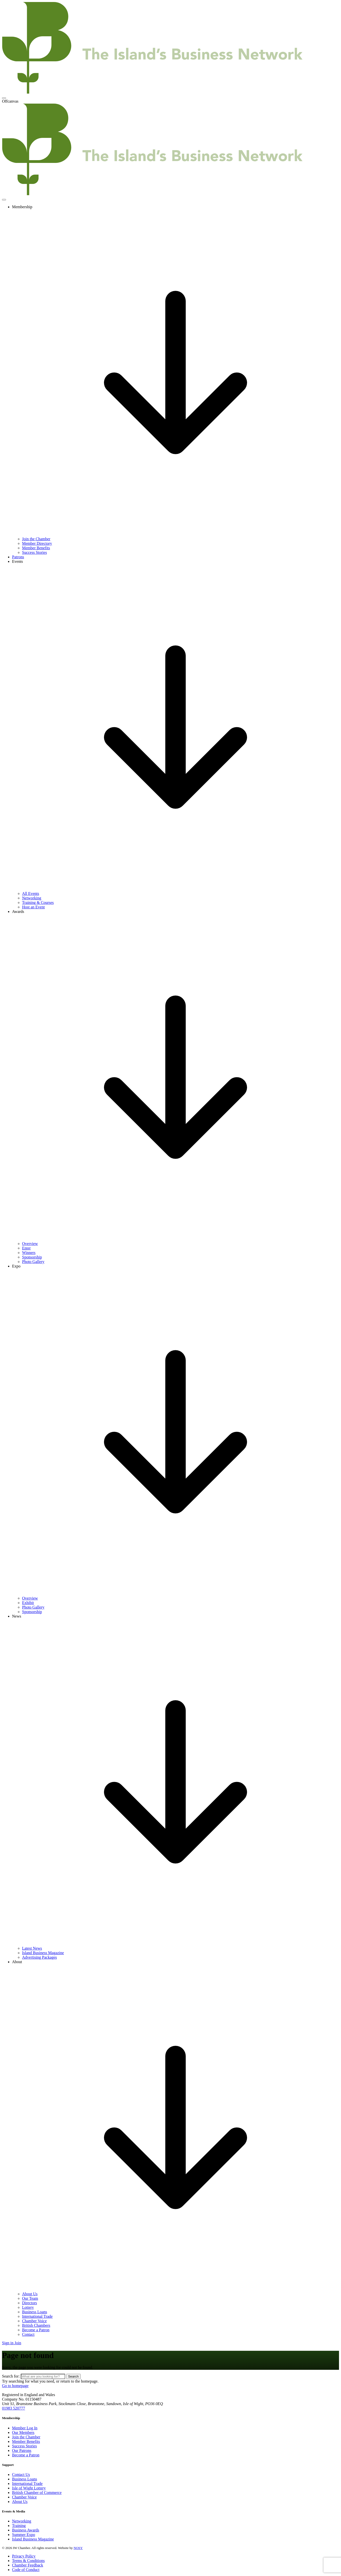  What do you see at coordinates (29, 2303) in the screenshot?
I see `Directors` at bounding box center [29, 2303].